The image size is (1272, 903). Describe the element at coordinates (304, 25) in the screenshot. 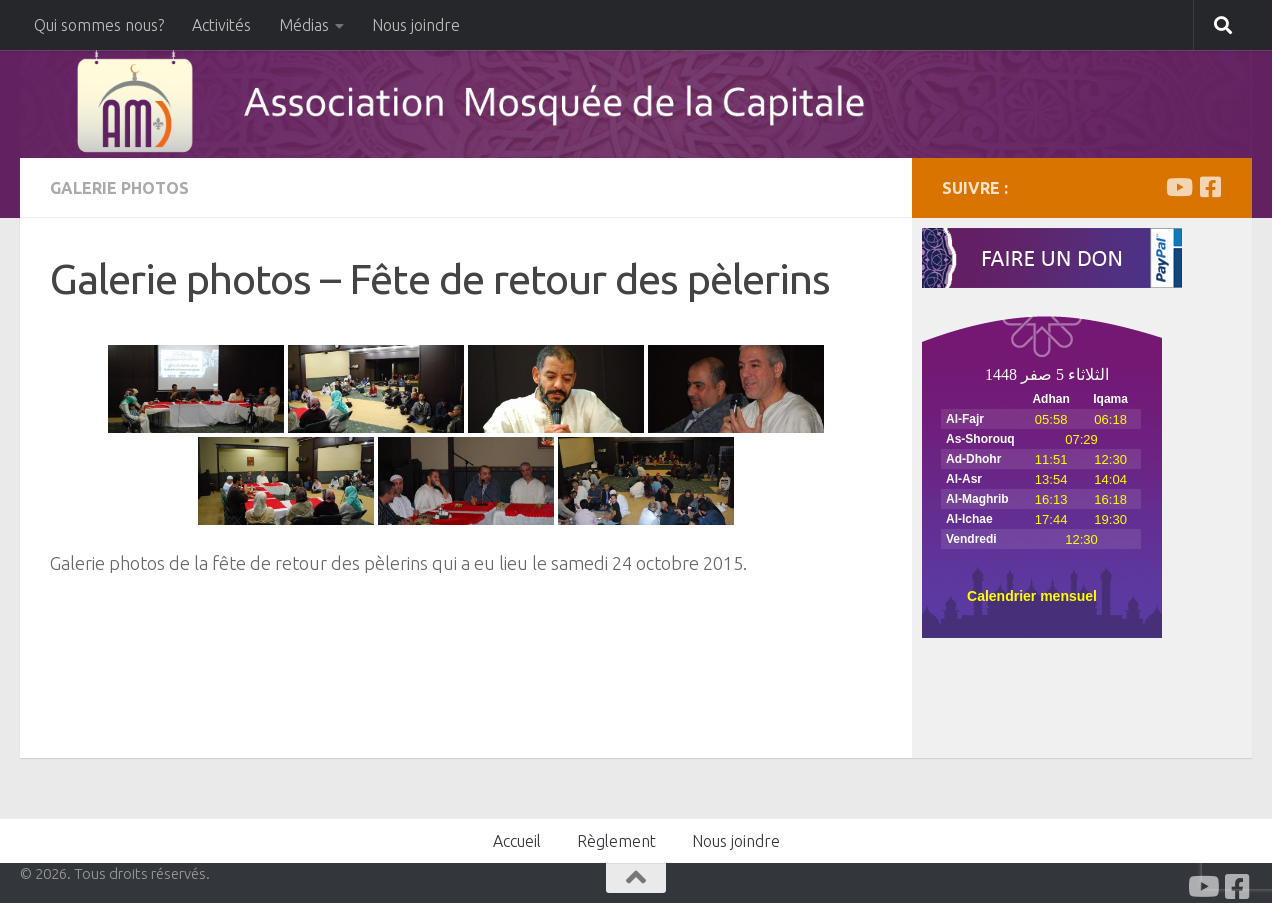

I see `Médias` at that location.